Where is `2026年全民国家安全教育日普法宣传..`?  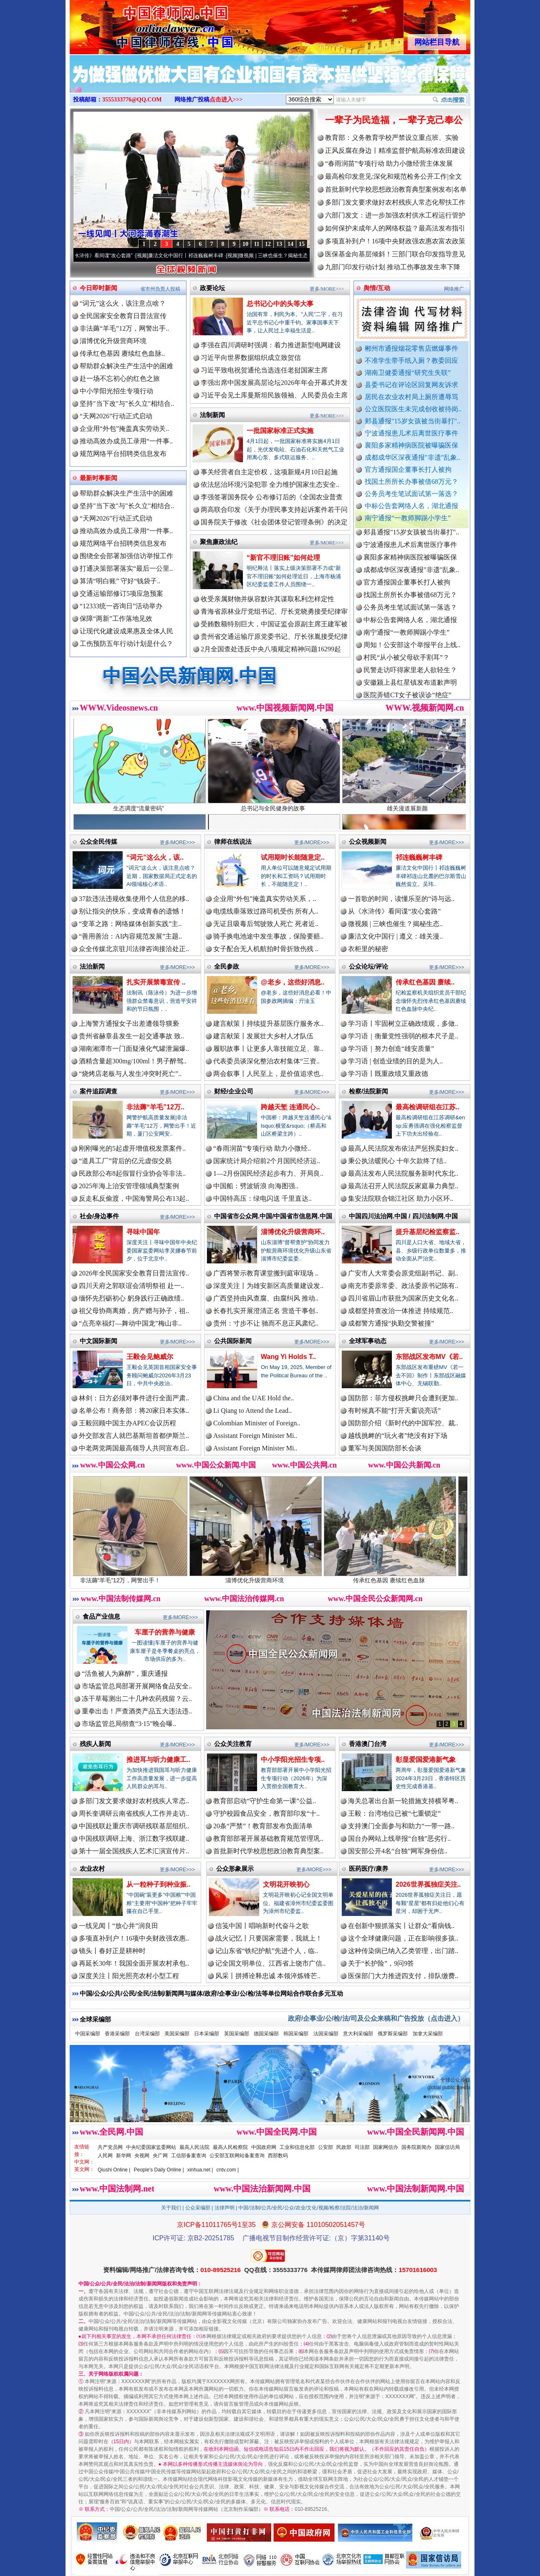
2026年全民国家安全教育日普法宣传.. is located at coordinates (134, 1273).